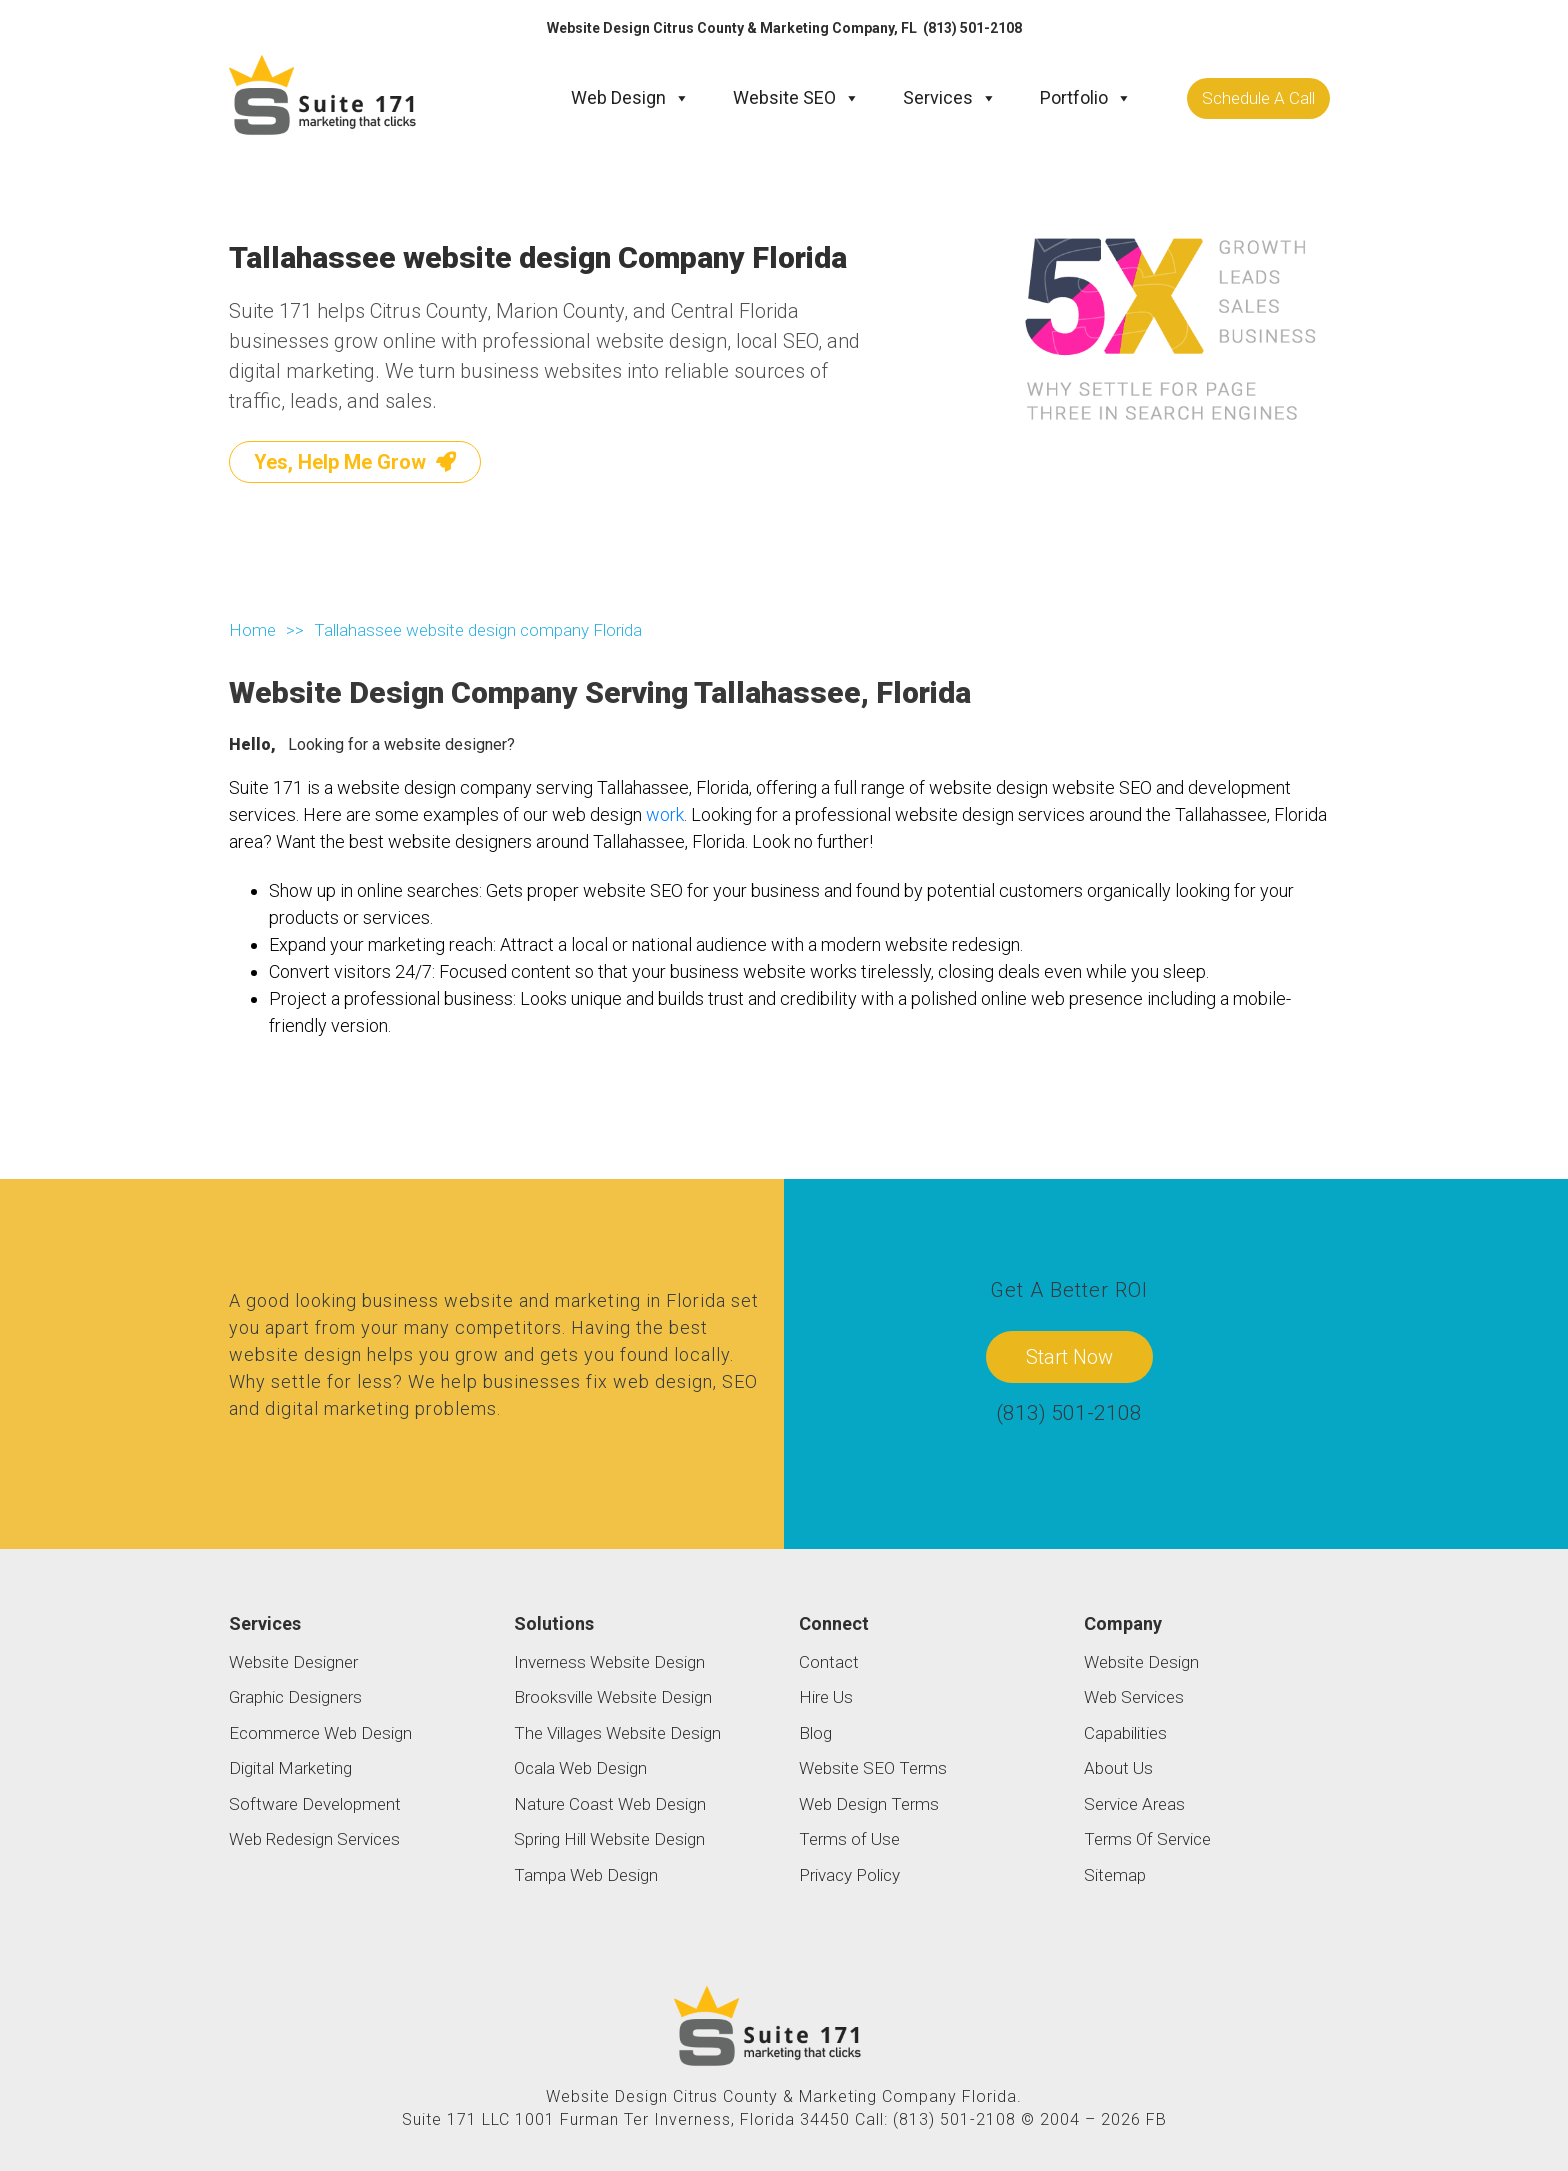 The image size is (1568, 2171). What do you see at coordinates (1156, 2119) in the screenshot?
I see `FB` at bounding box center [1156, 2119].